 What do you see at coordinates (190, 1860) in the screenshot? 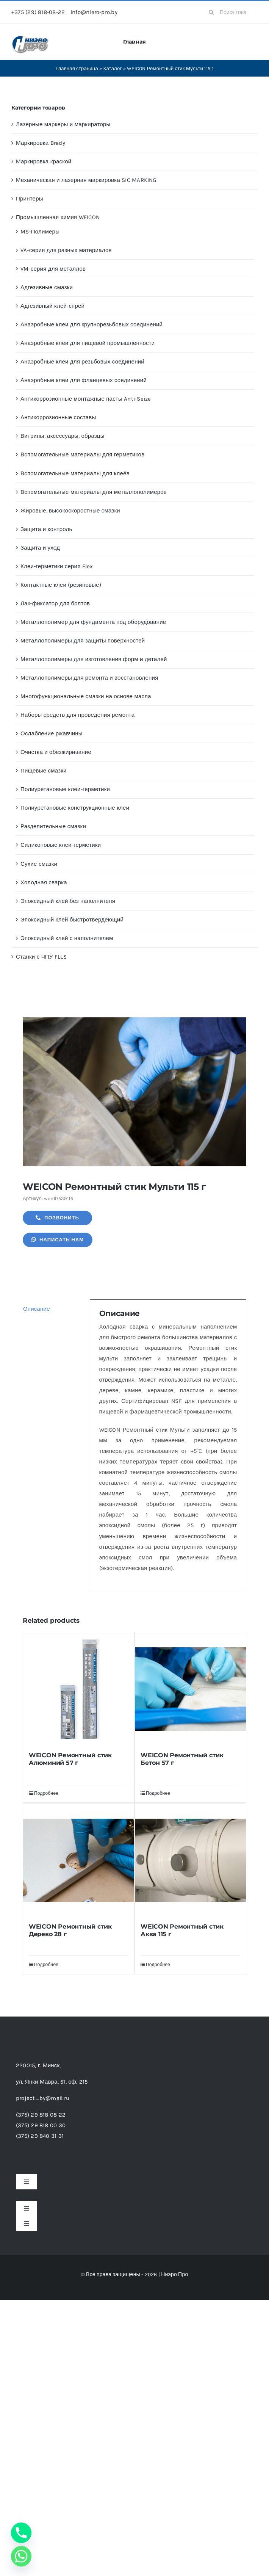
I see `[WEICON Ремонтный стик Аква 115 г]` at bounding box center [190, 1860].